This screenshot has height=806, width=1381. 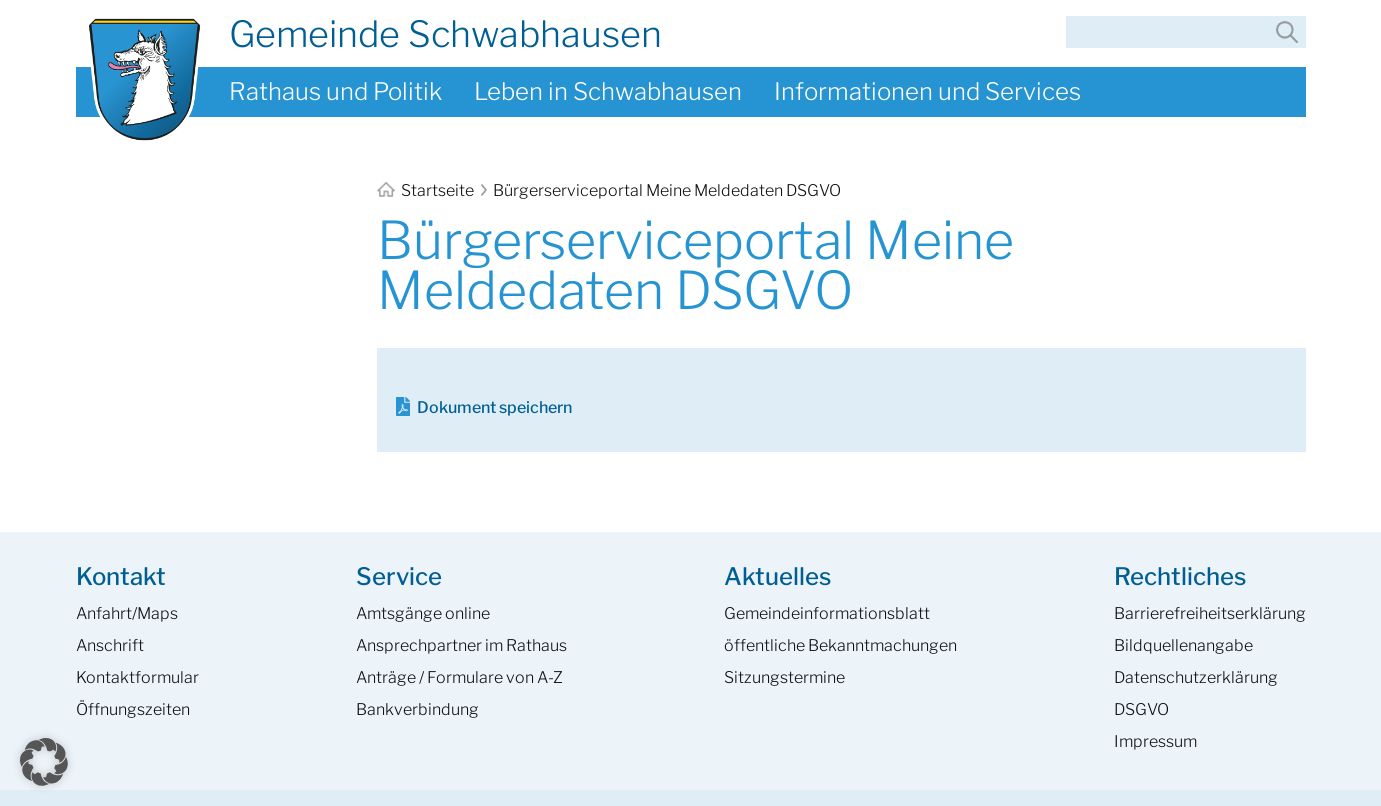 I want to click on [button], so click(x=44, y=762).